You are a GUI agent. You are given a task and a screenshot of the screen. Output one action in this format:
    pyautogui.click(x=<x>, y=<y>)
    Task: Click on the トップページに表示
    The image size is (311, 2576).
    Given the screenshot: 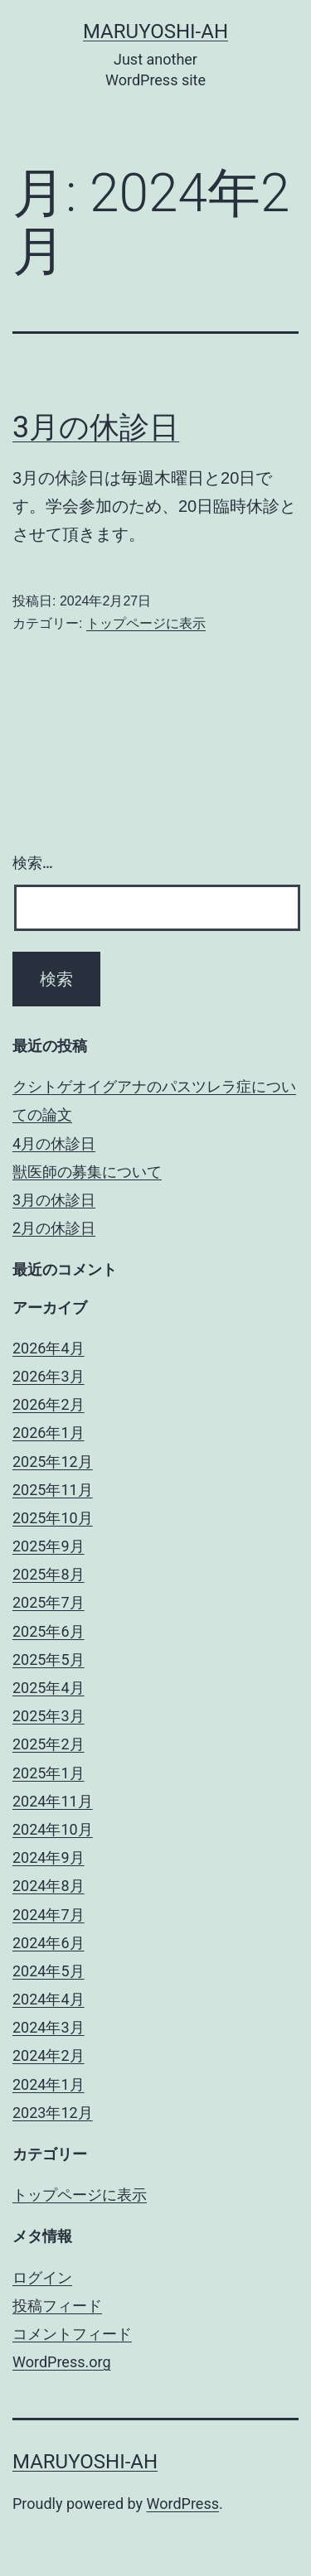 What is the action you would take?
    pyautogui.click(x=146, y=623)
    